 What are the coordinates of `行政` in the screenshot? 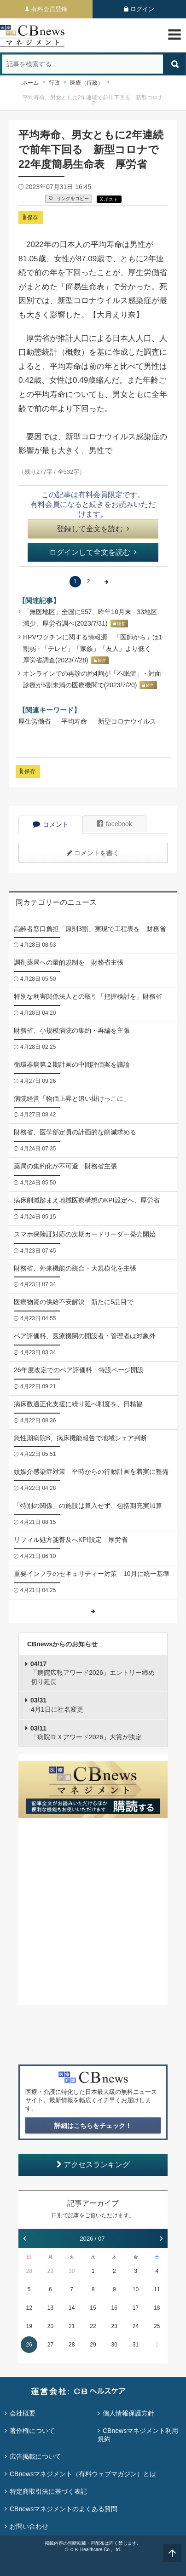 It's located at (54, 83).